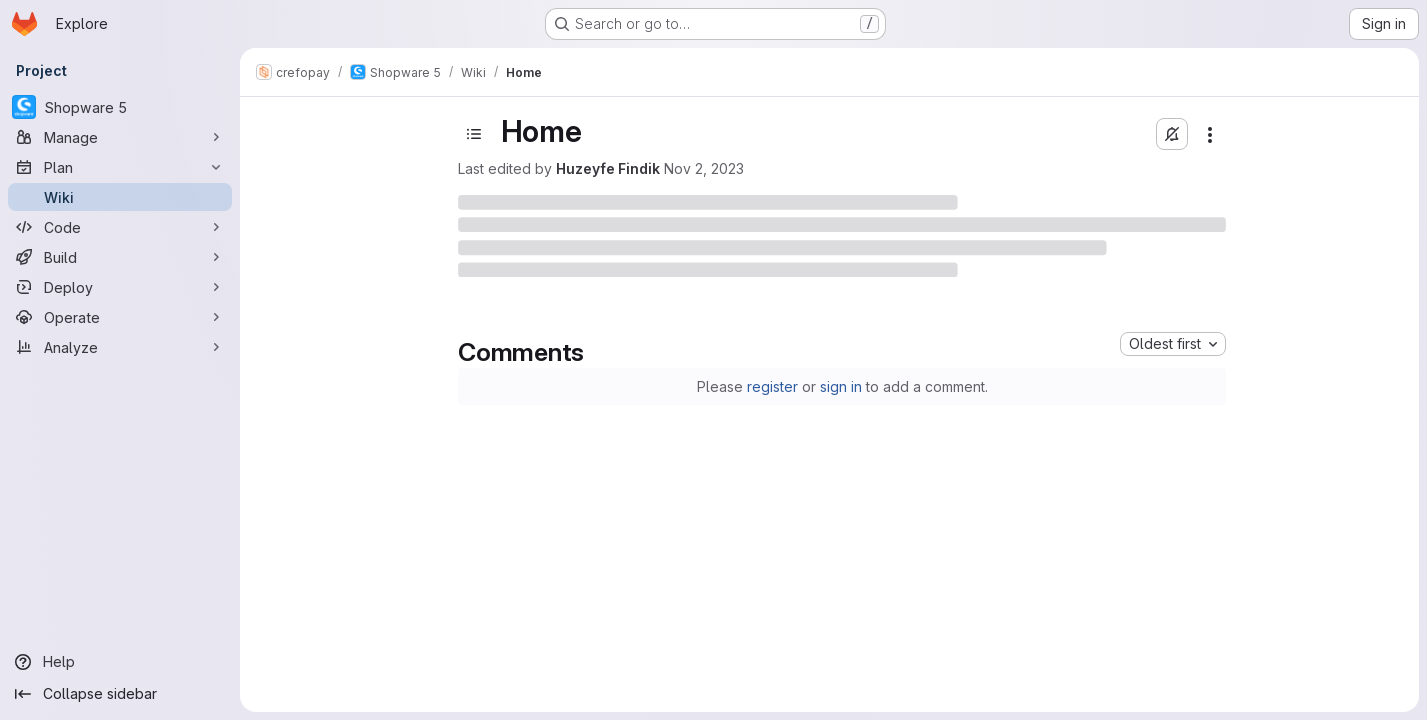 The width and height of the screenshot is (1427, 720). What do you see at coordinates (841, 386) in the screenshot?
I see `sign in` at bounding box center [841, 386].